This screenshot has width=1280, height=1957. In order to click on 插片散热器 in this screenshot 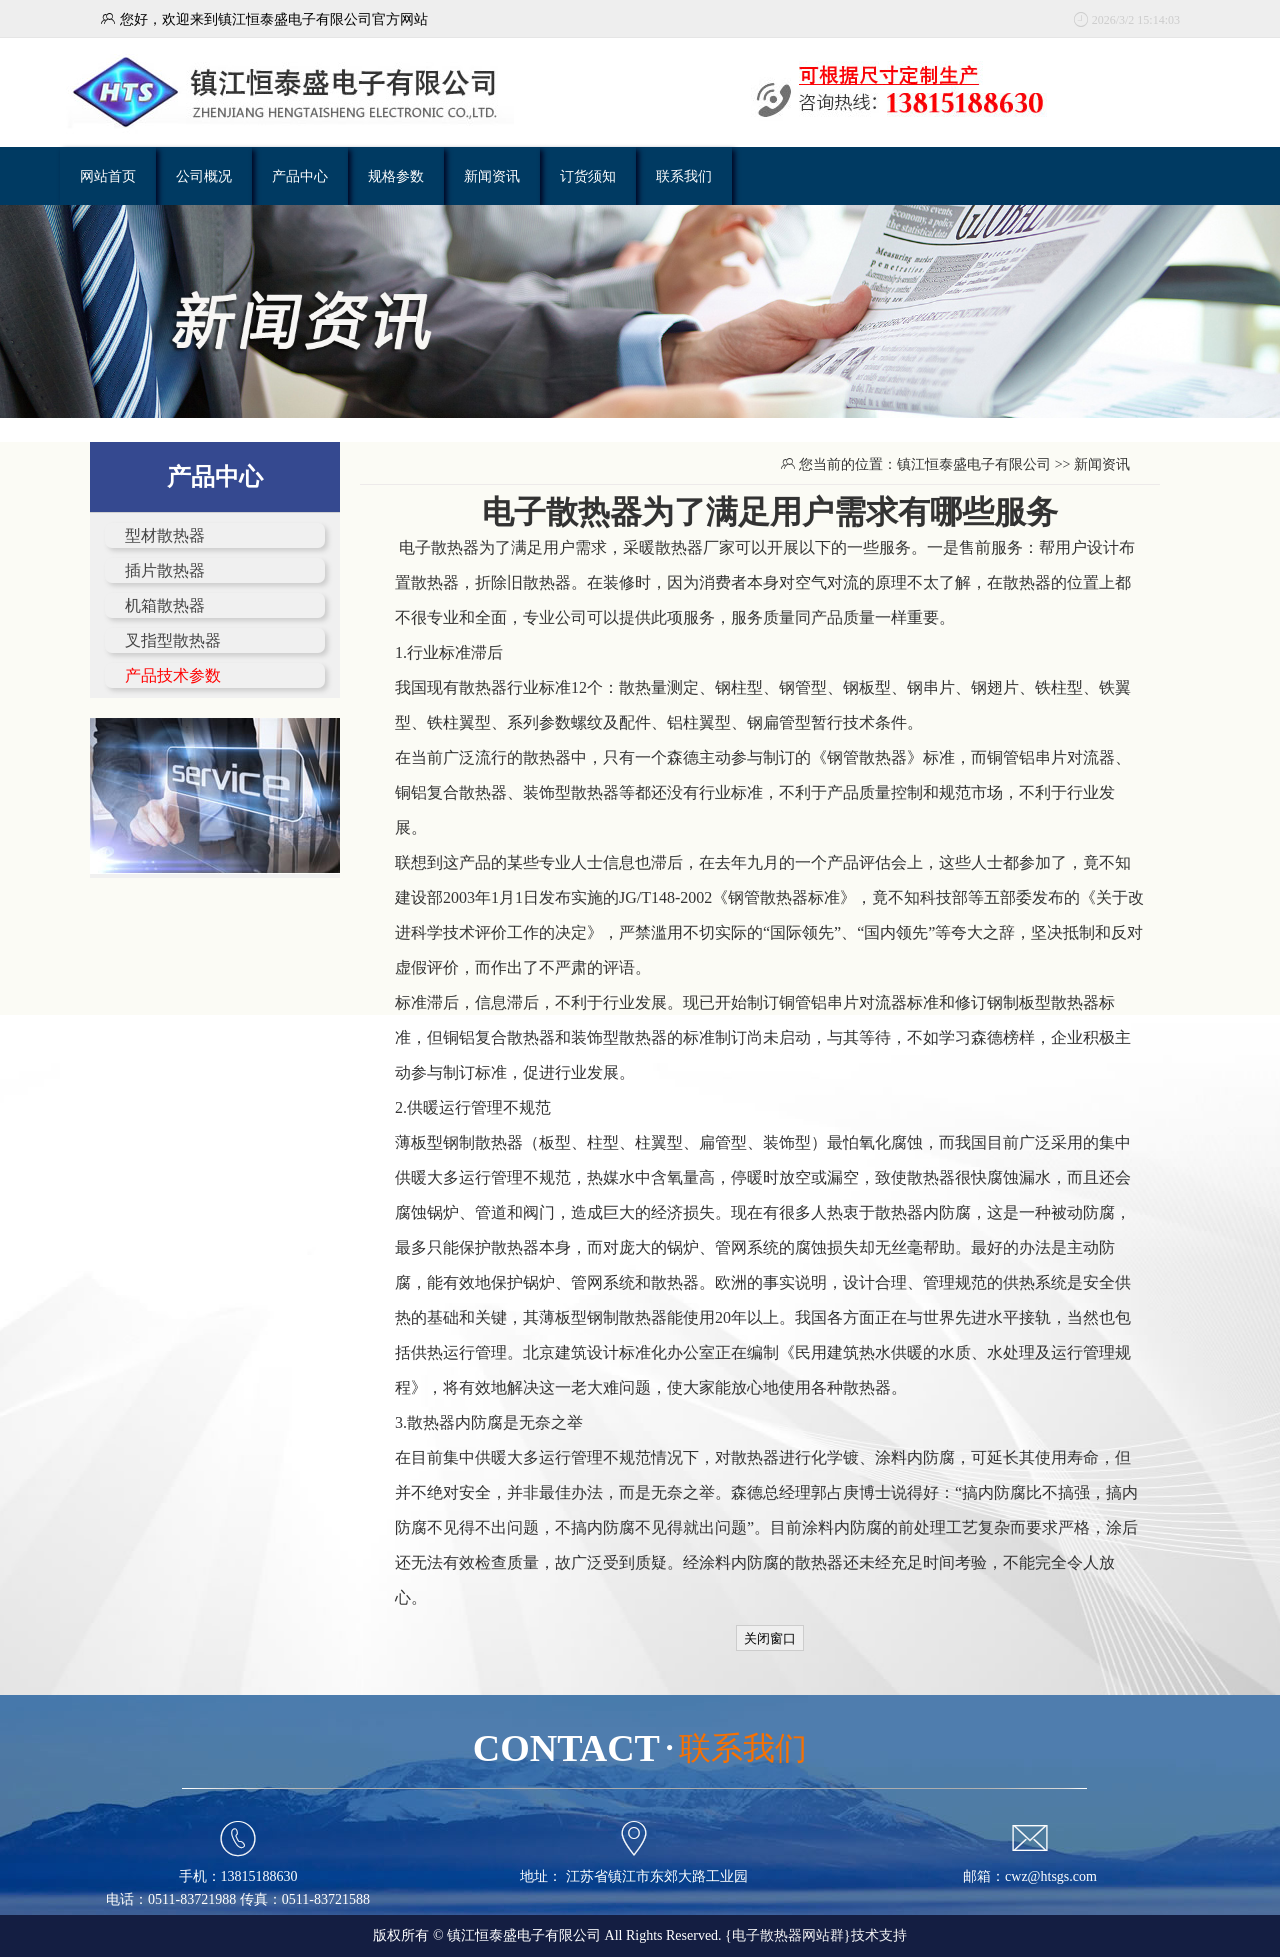, I will do `click(165, 570)`.